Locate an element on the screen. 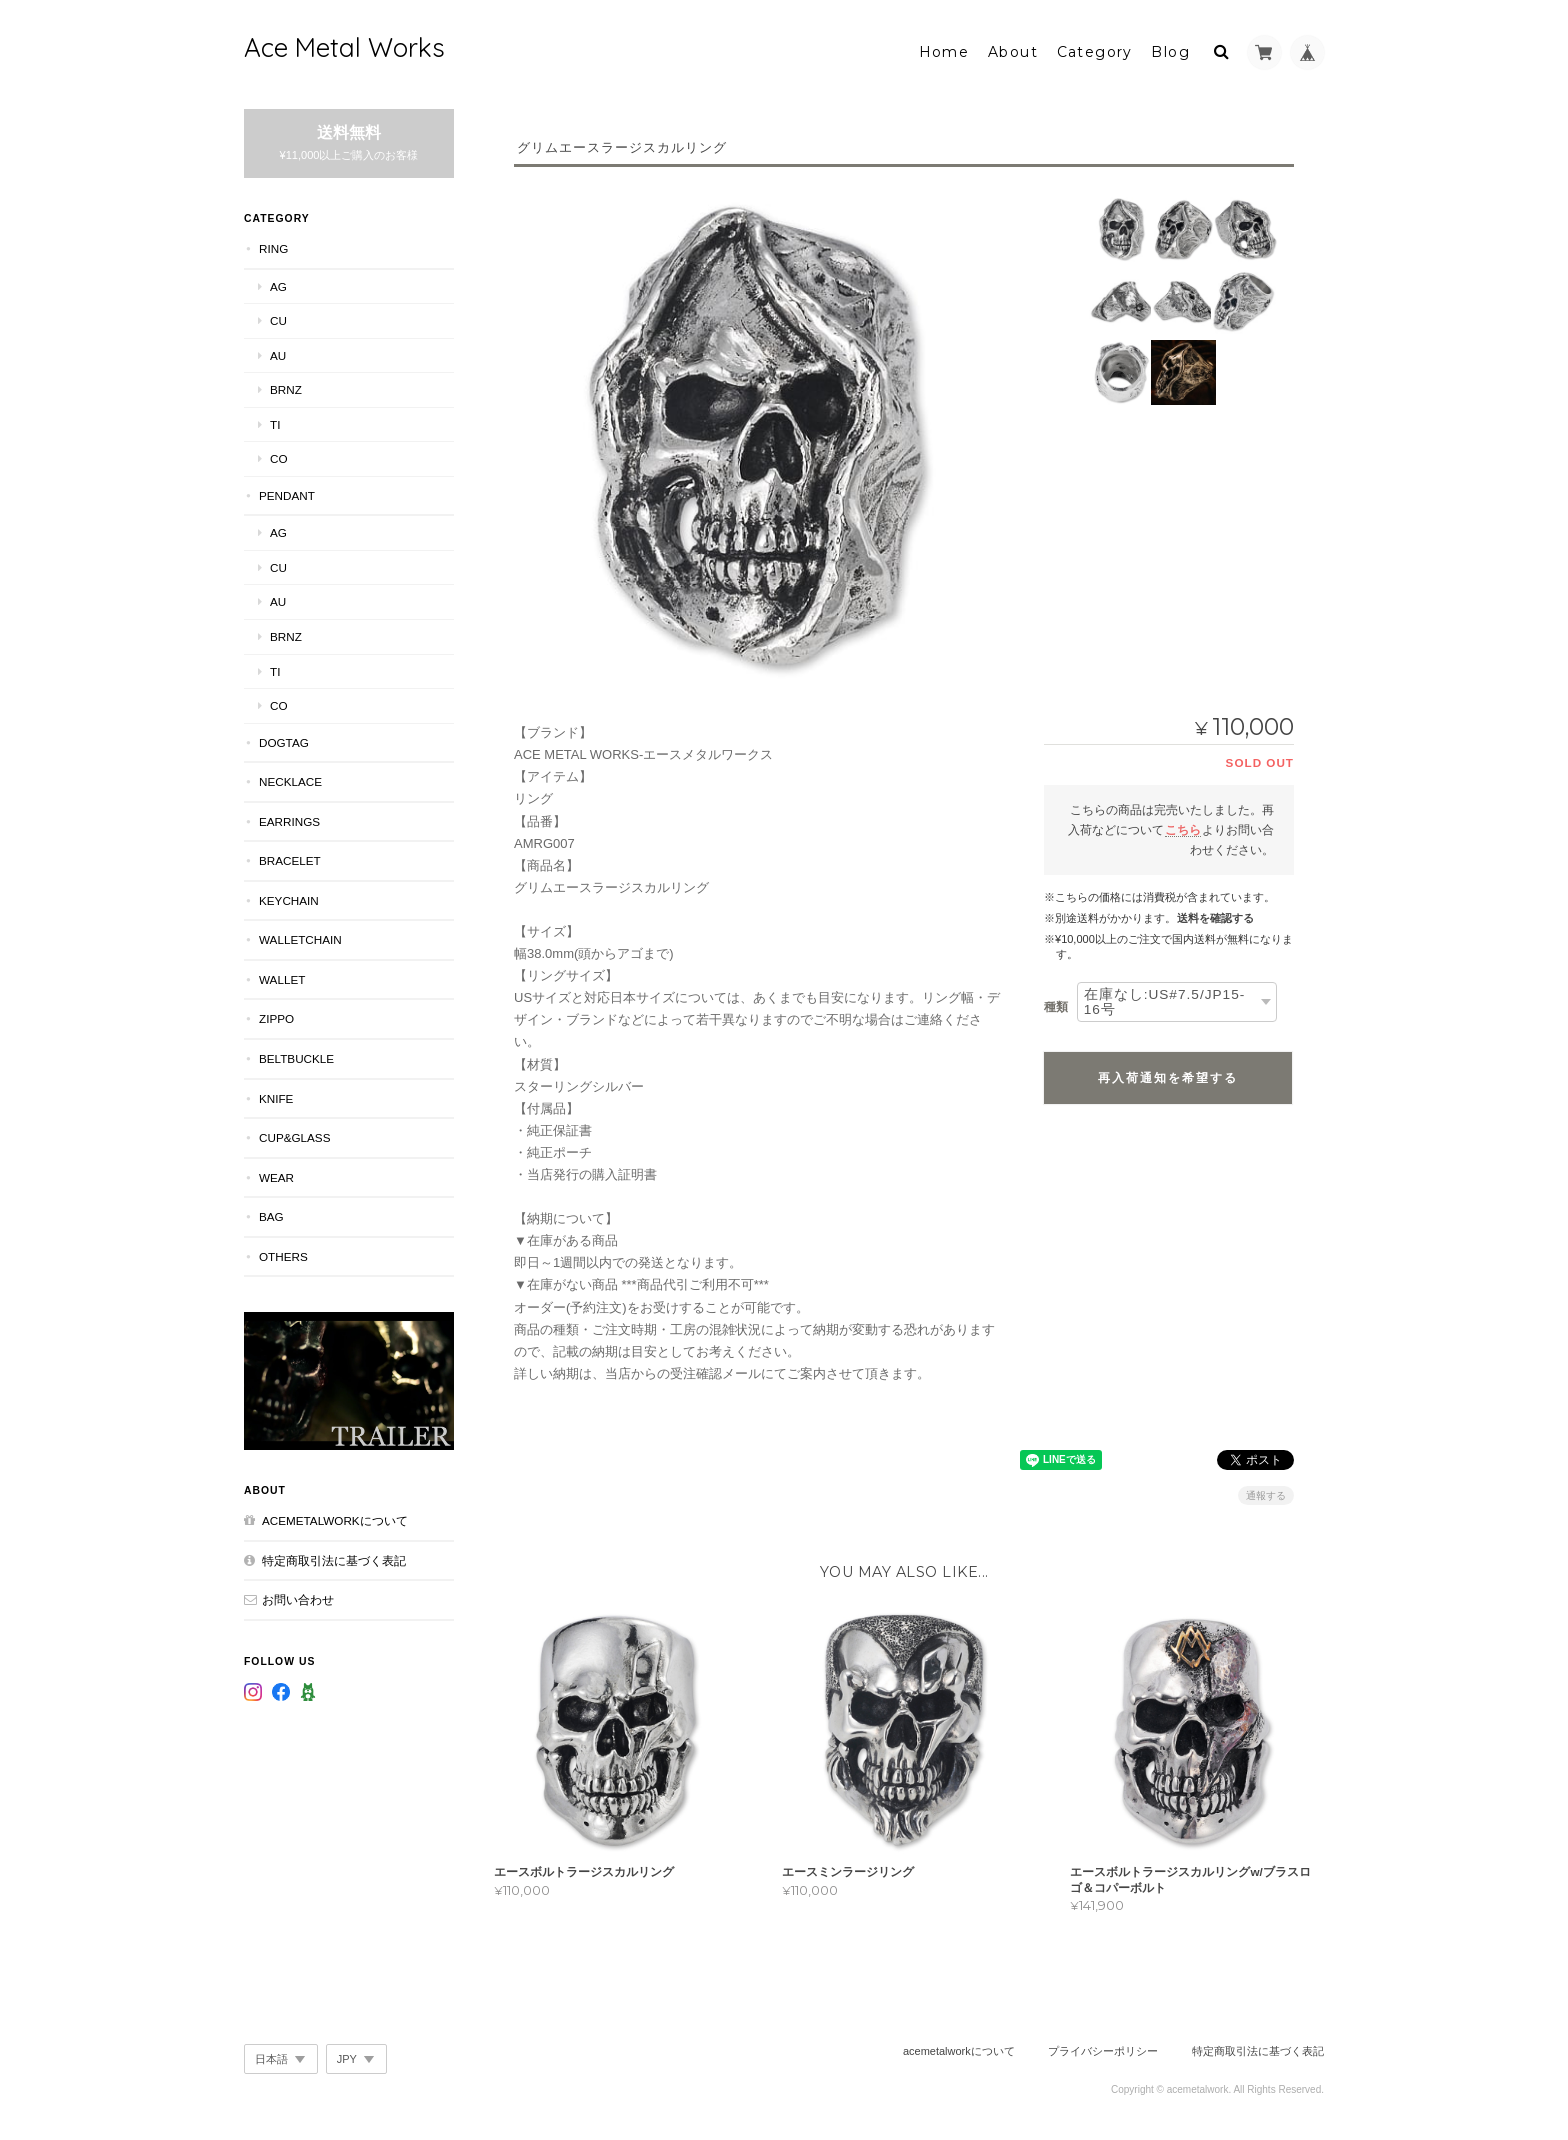  Ti is located at coordinates (275, 418).